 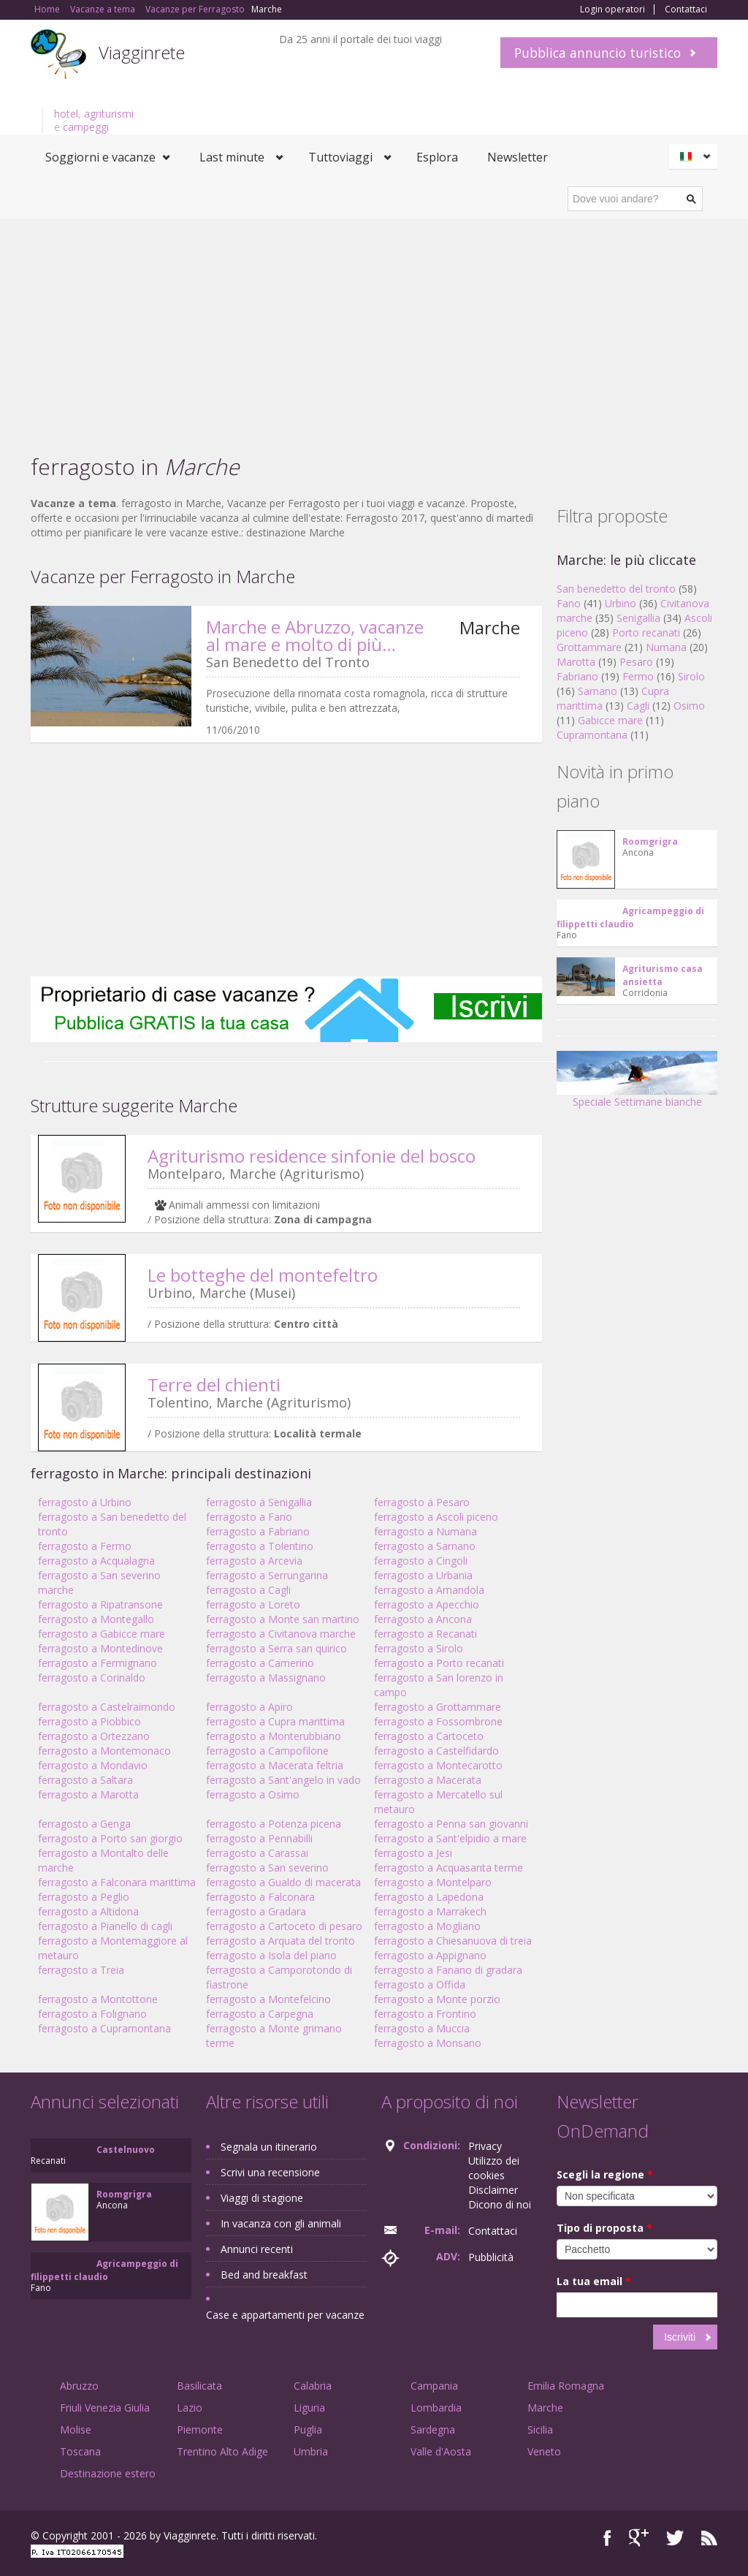 What do you see at coordinates (434, 2386) in the screenshot?
I see `Campania` at bounding box center [434, 2386].